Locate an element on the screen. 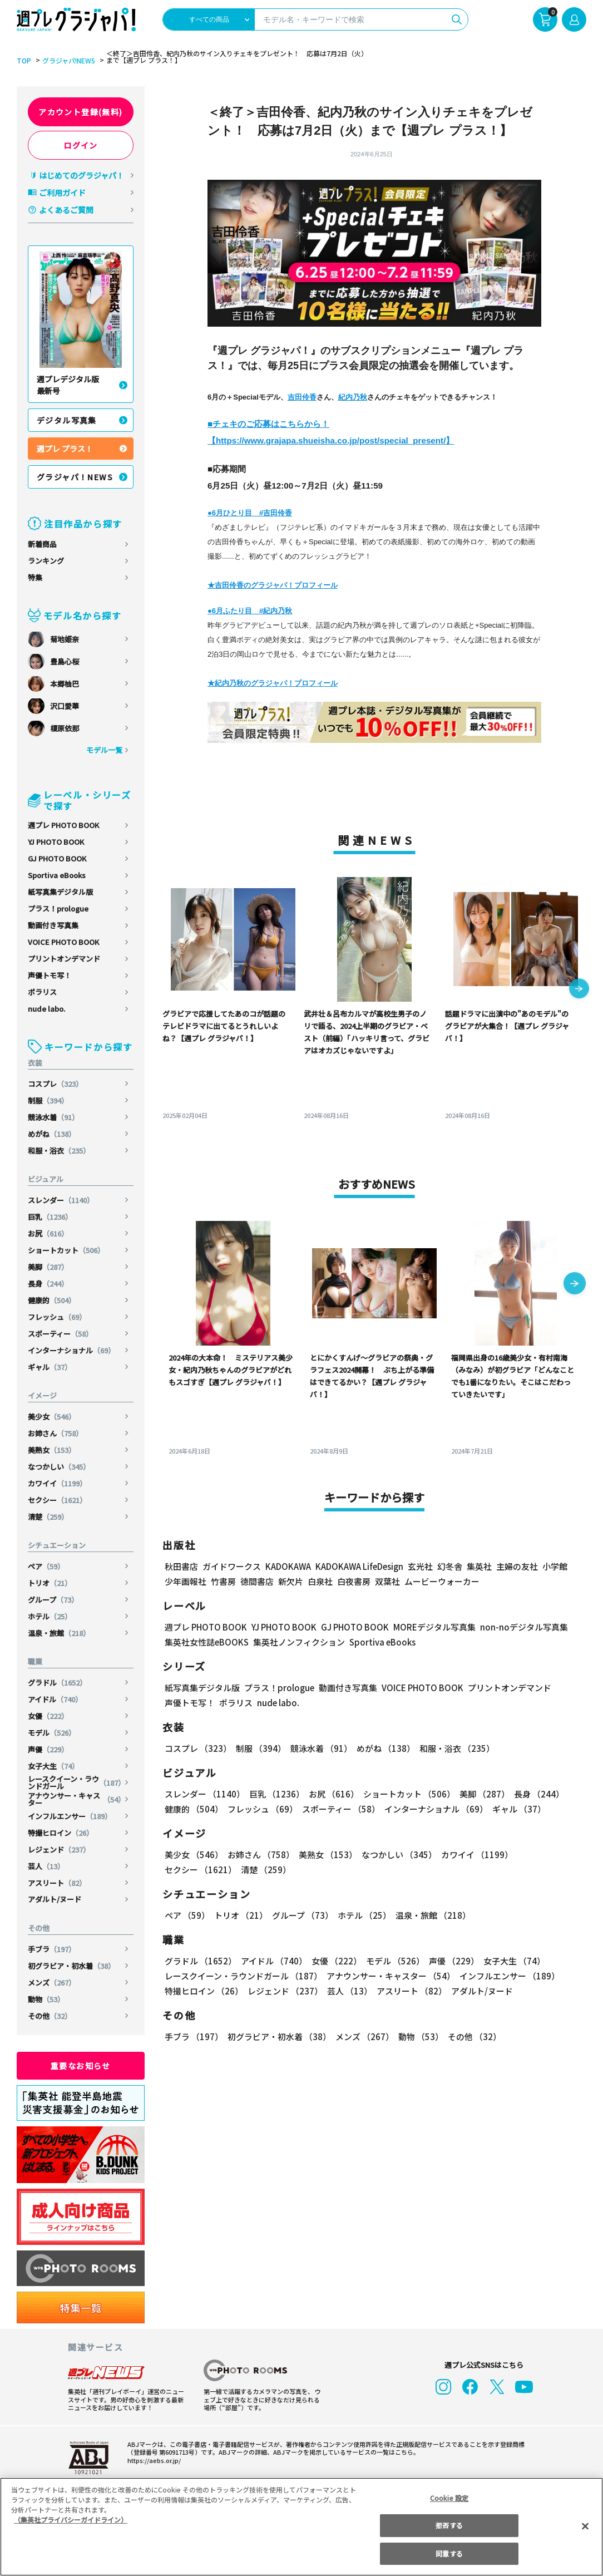 The width and height of the screenshot is (603, 2576). 美脚 is located at coordinates (48, 1267).